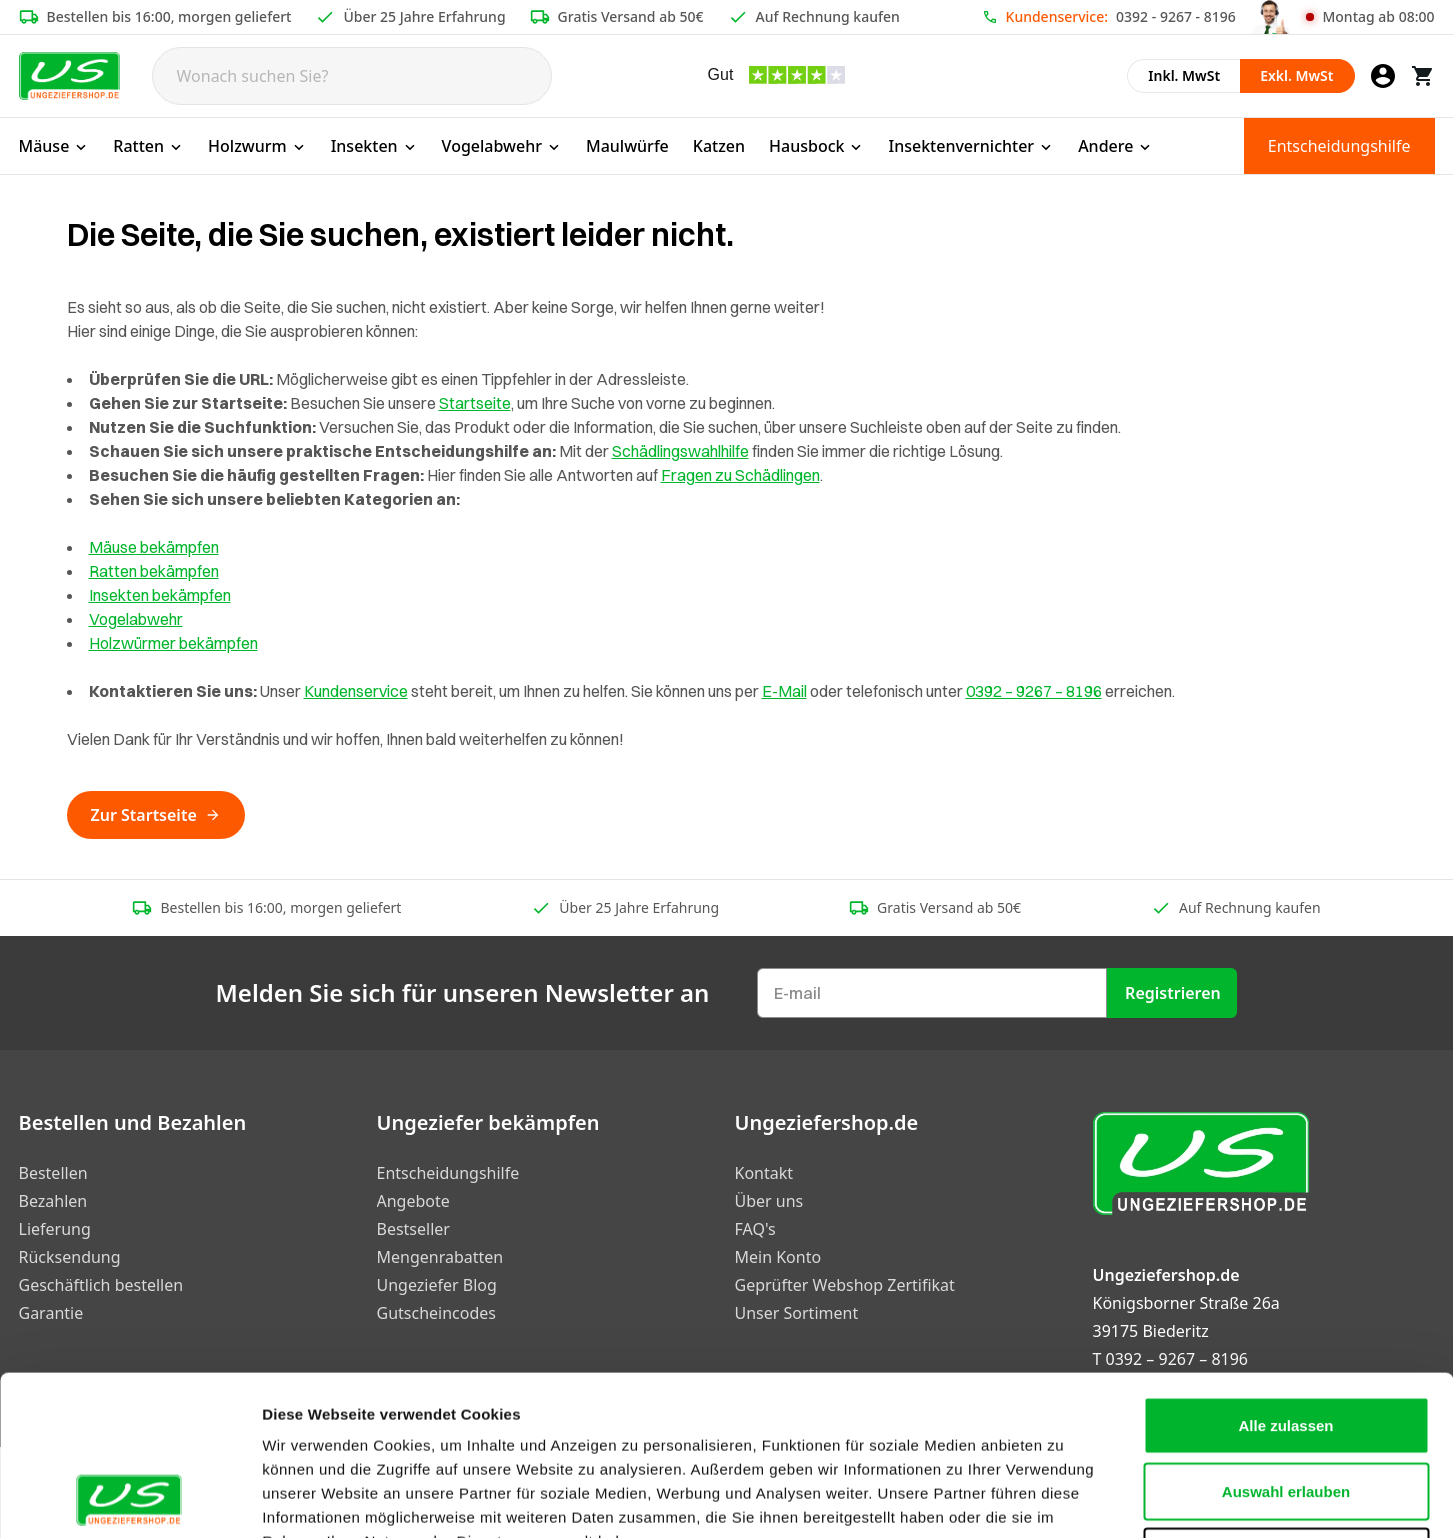 The height and width of the screenshot is (1538, 1453). I want to click on [Cookiebot von Usercentrics - öffnet in einem neuen Fenster], so click(129, 1499).